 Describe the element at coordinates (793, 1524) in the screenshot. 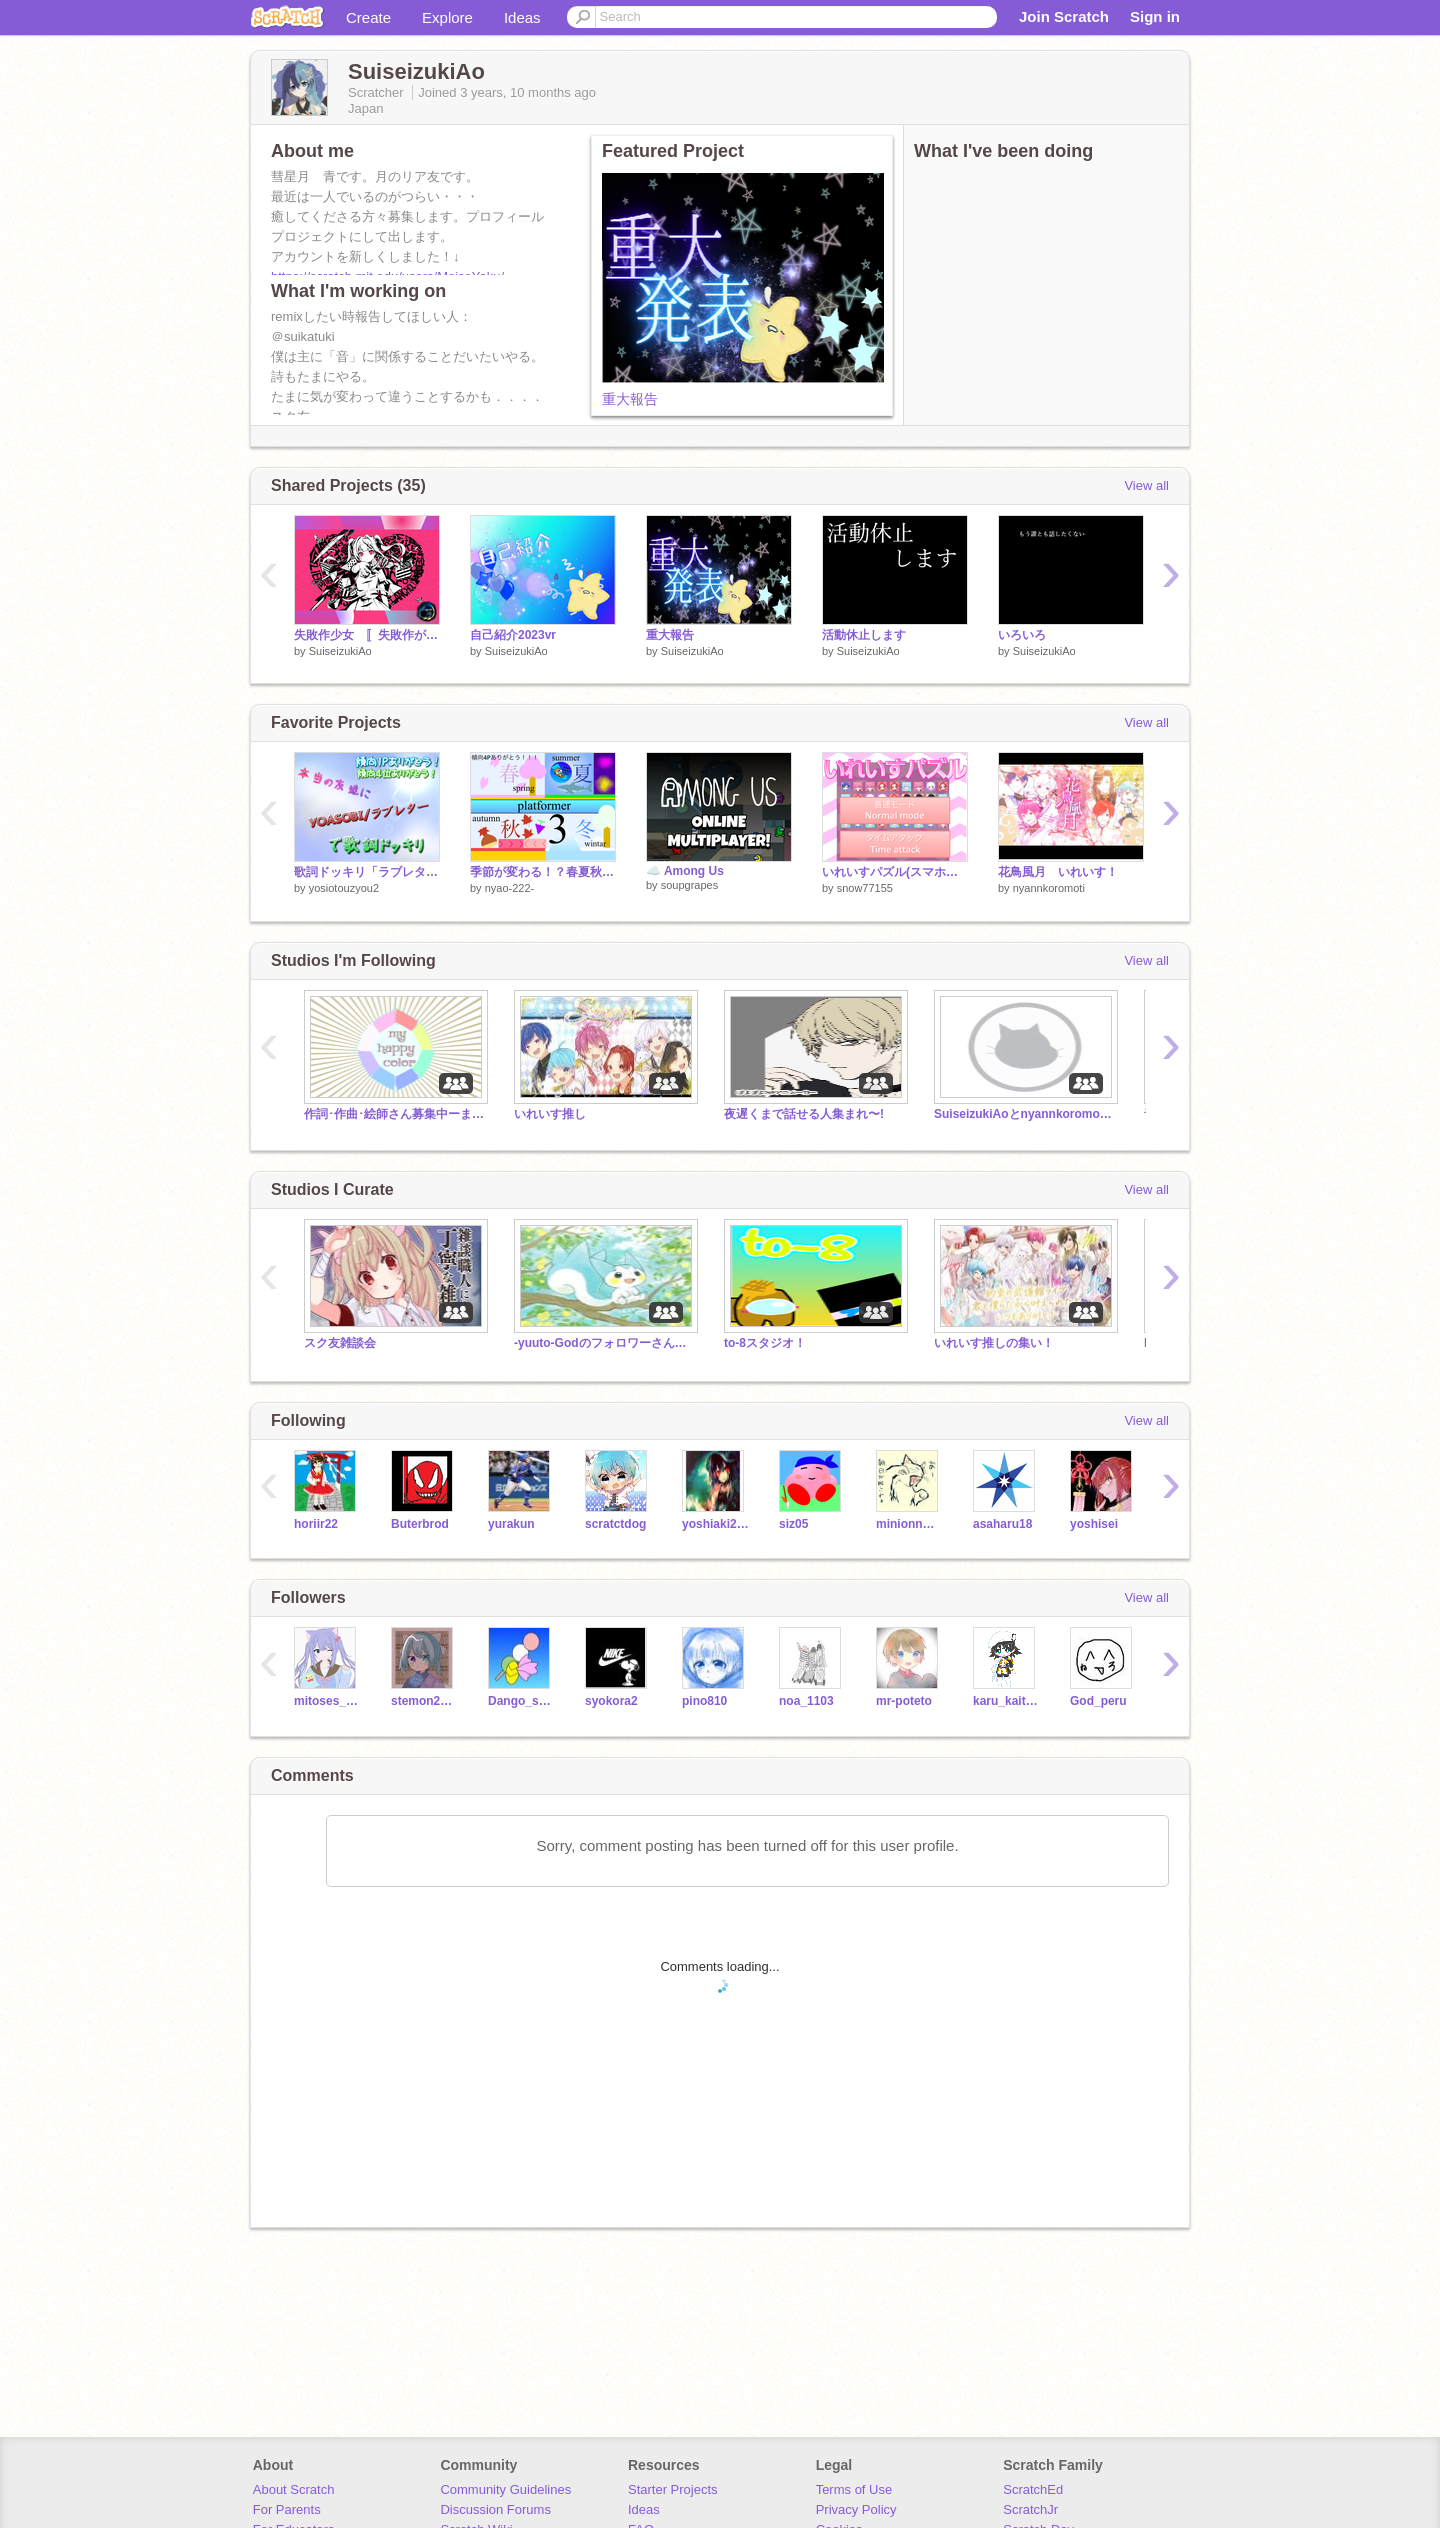

I see `siz05` at that location.